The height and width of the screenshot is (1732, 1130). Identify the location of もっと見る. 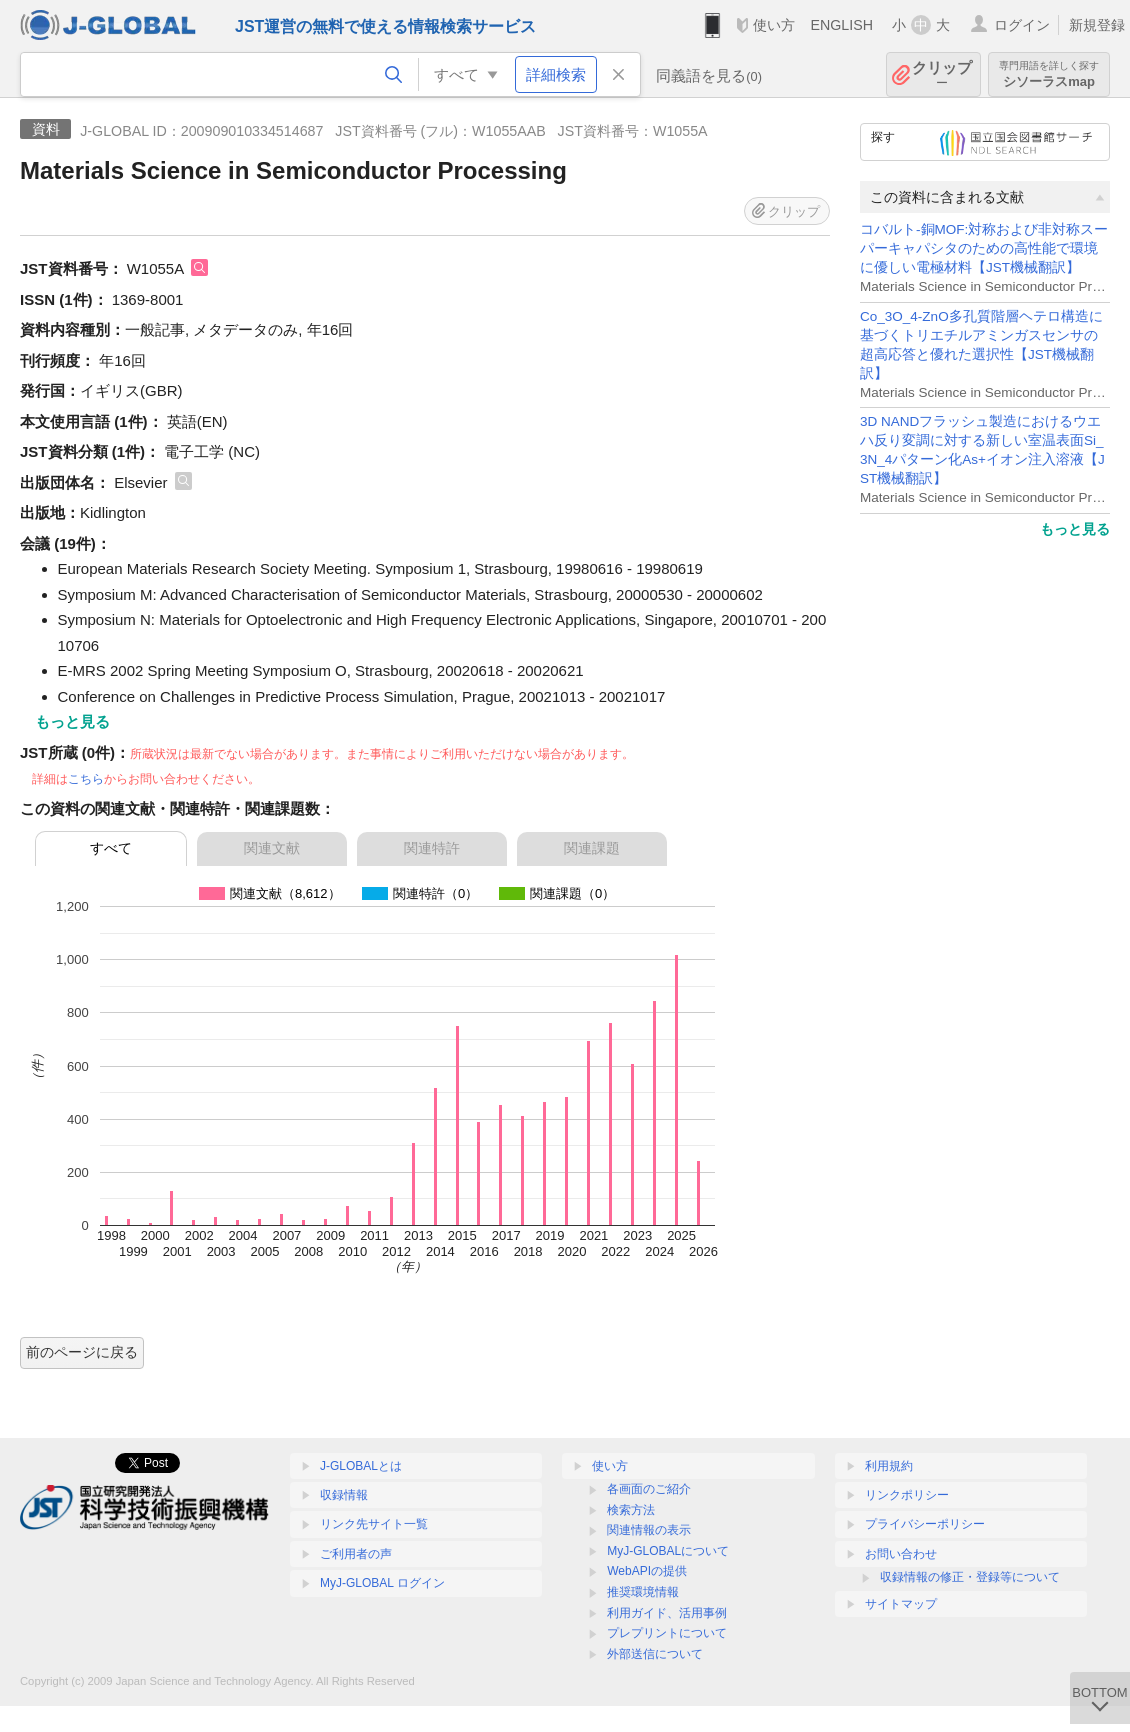
(1075, 529).